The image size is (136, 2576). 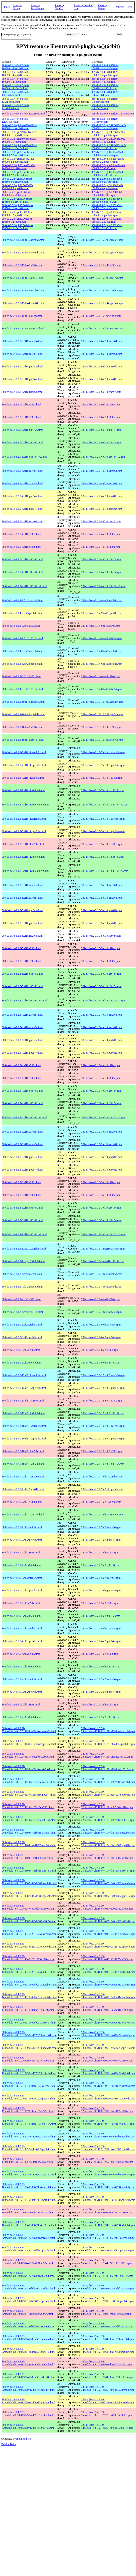 I want to click on 389-ds-base-3.2.0-4.el10.aarch64.html, so click(x=22, y=470).